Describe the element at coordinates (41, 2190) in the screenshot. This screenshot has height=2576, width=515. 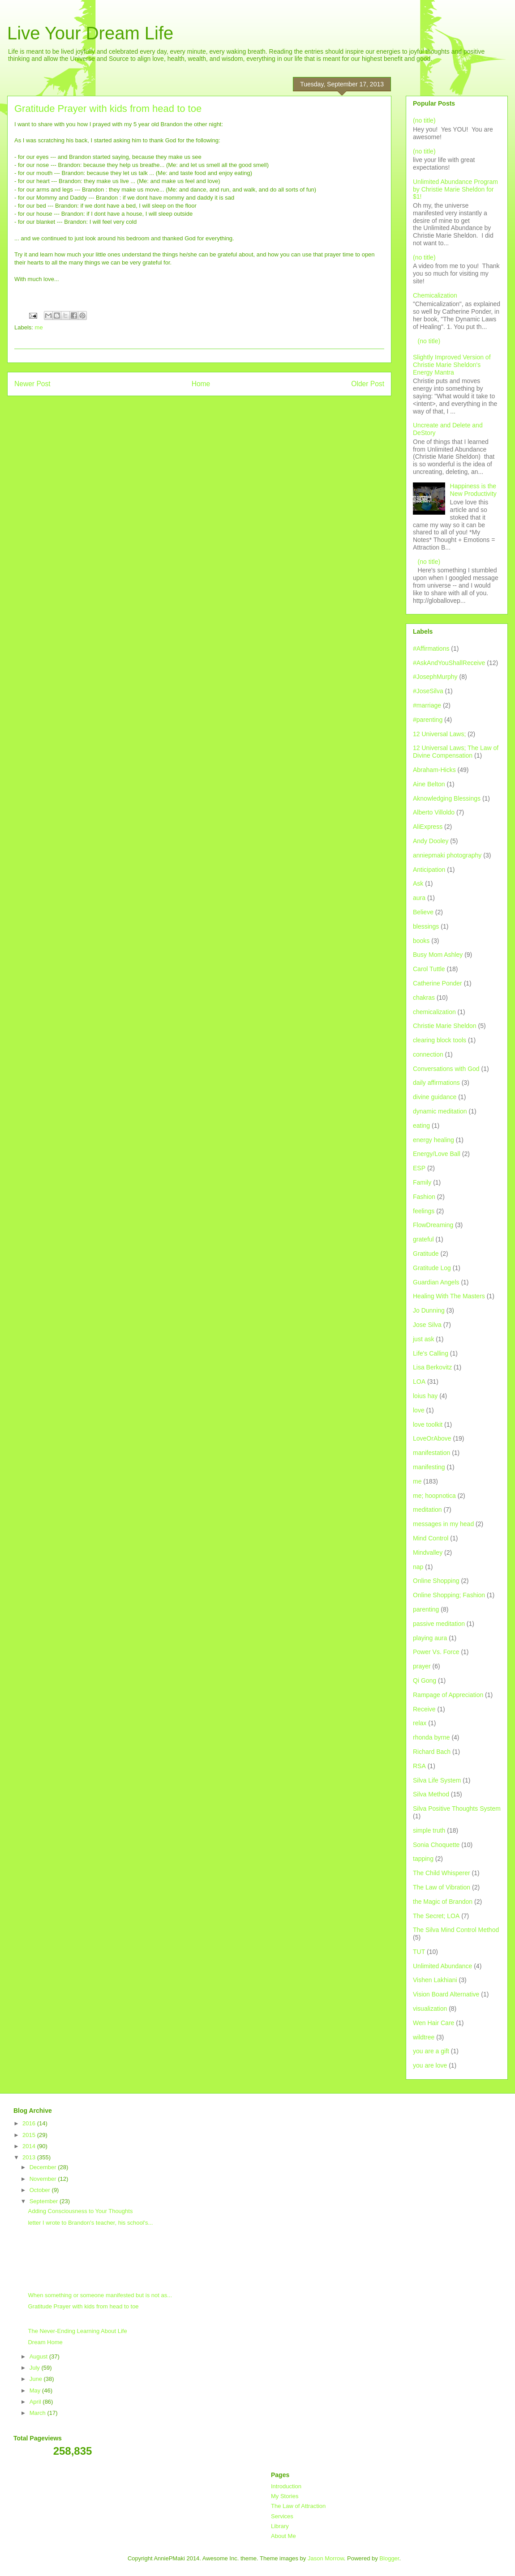
I see `October` at that location.